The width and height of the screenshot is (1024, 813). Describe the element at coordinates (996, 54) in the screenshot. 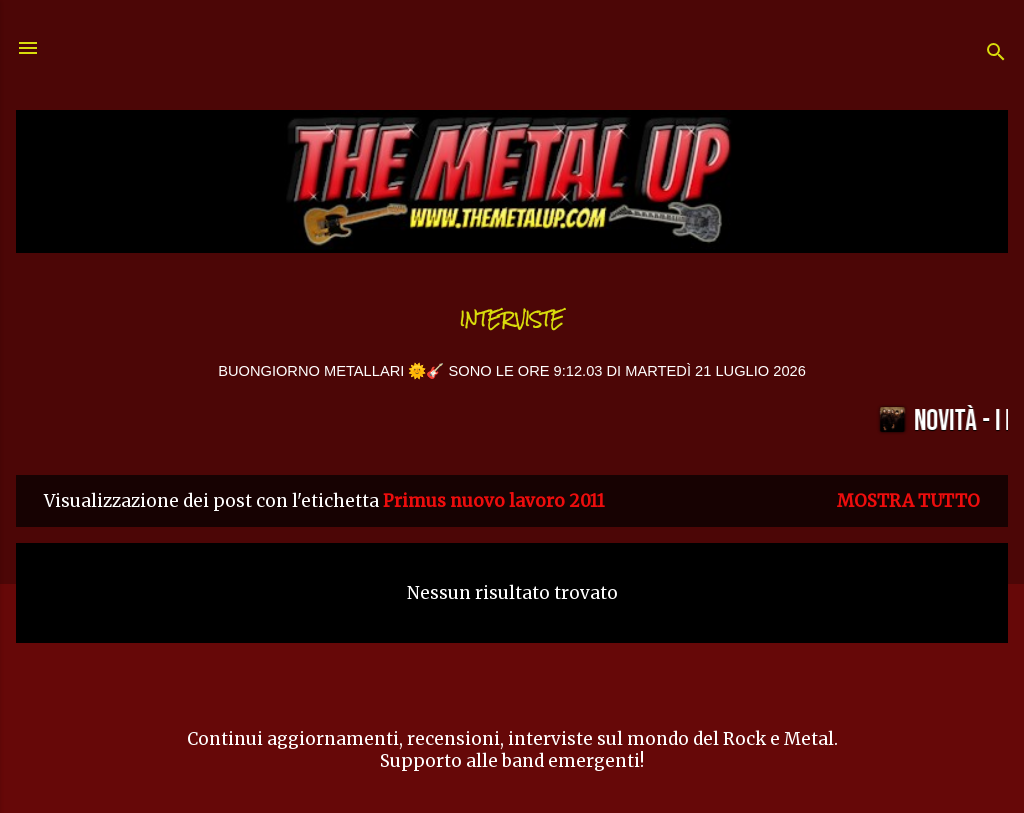

I see `[Cerca]` at that location.